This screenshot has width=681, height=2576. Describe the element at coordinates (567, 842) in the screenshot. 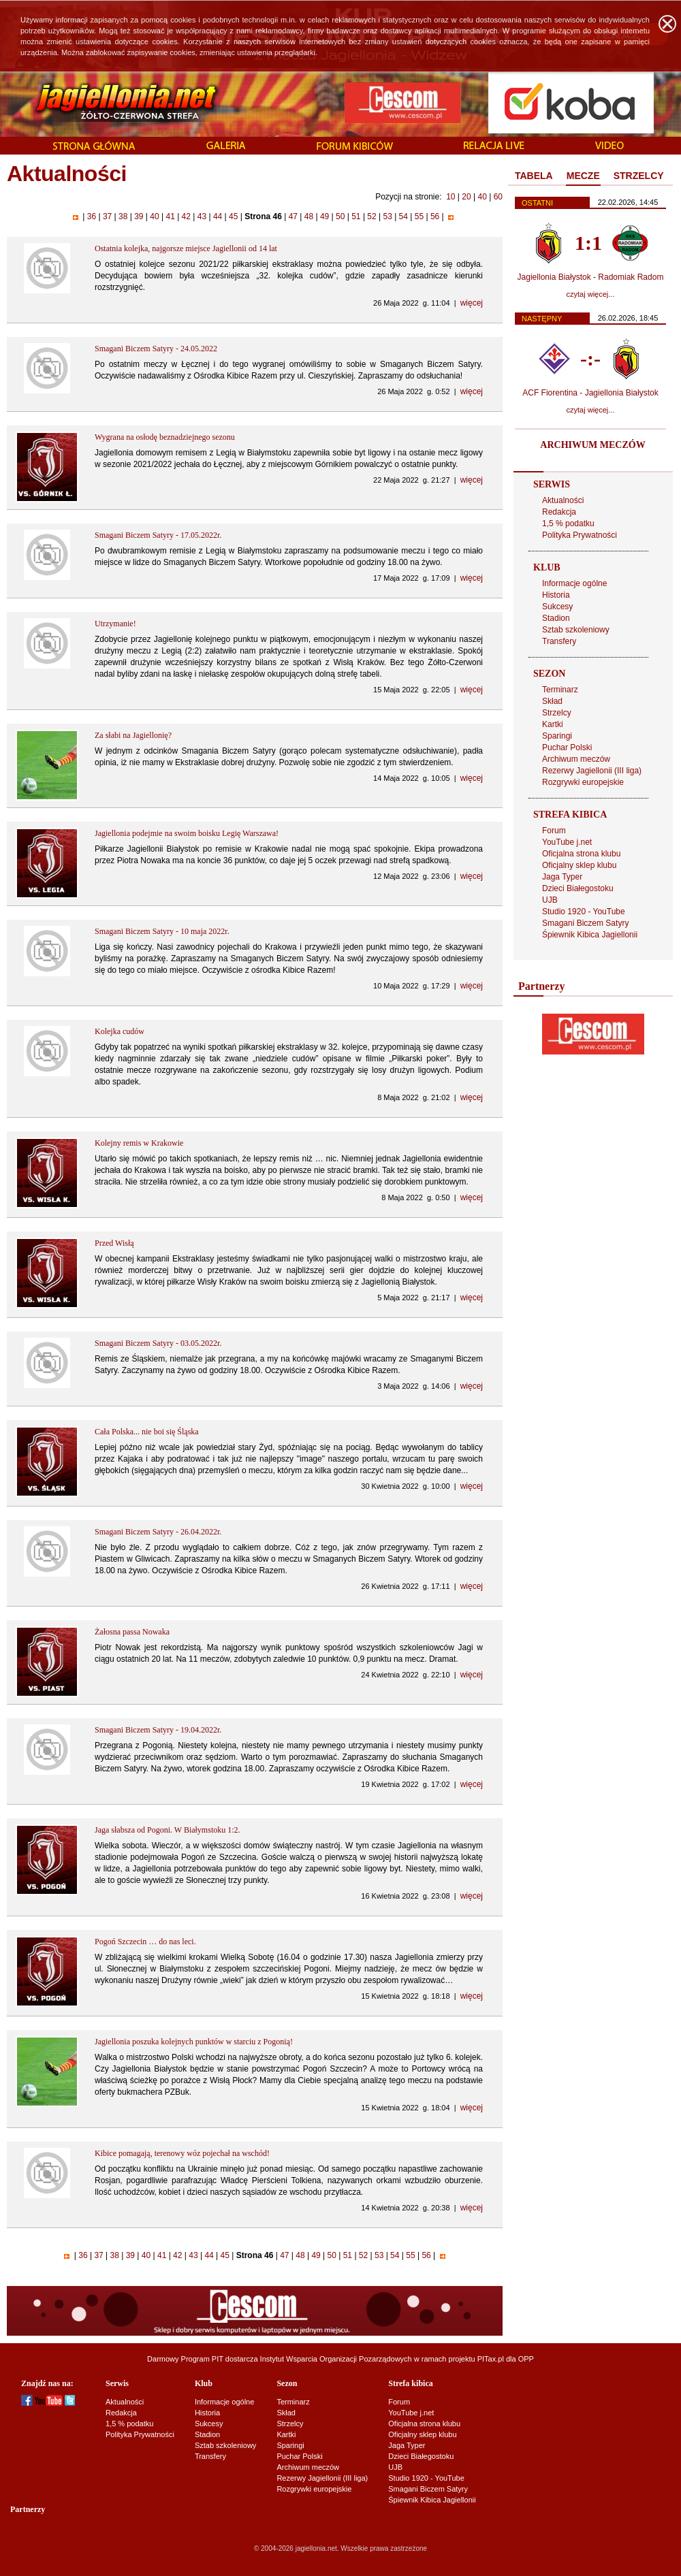

I see `YouTube j.net` at that location.